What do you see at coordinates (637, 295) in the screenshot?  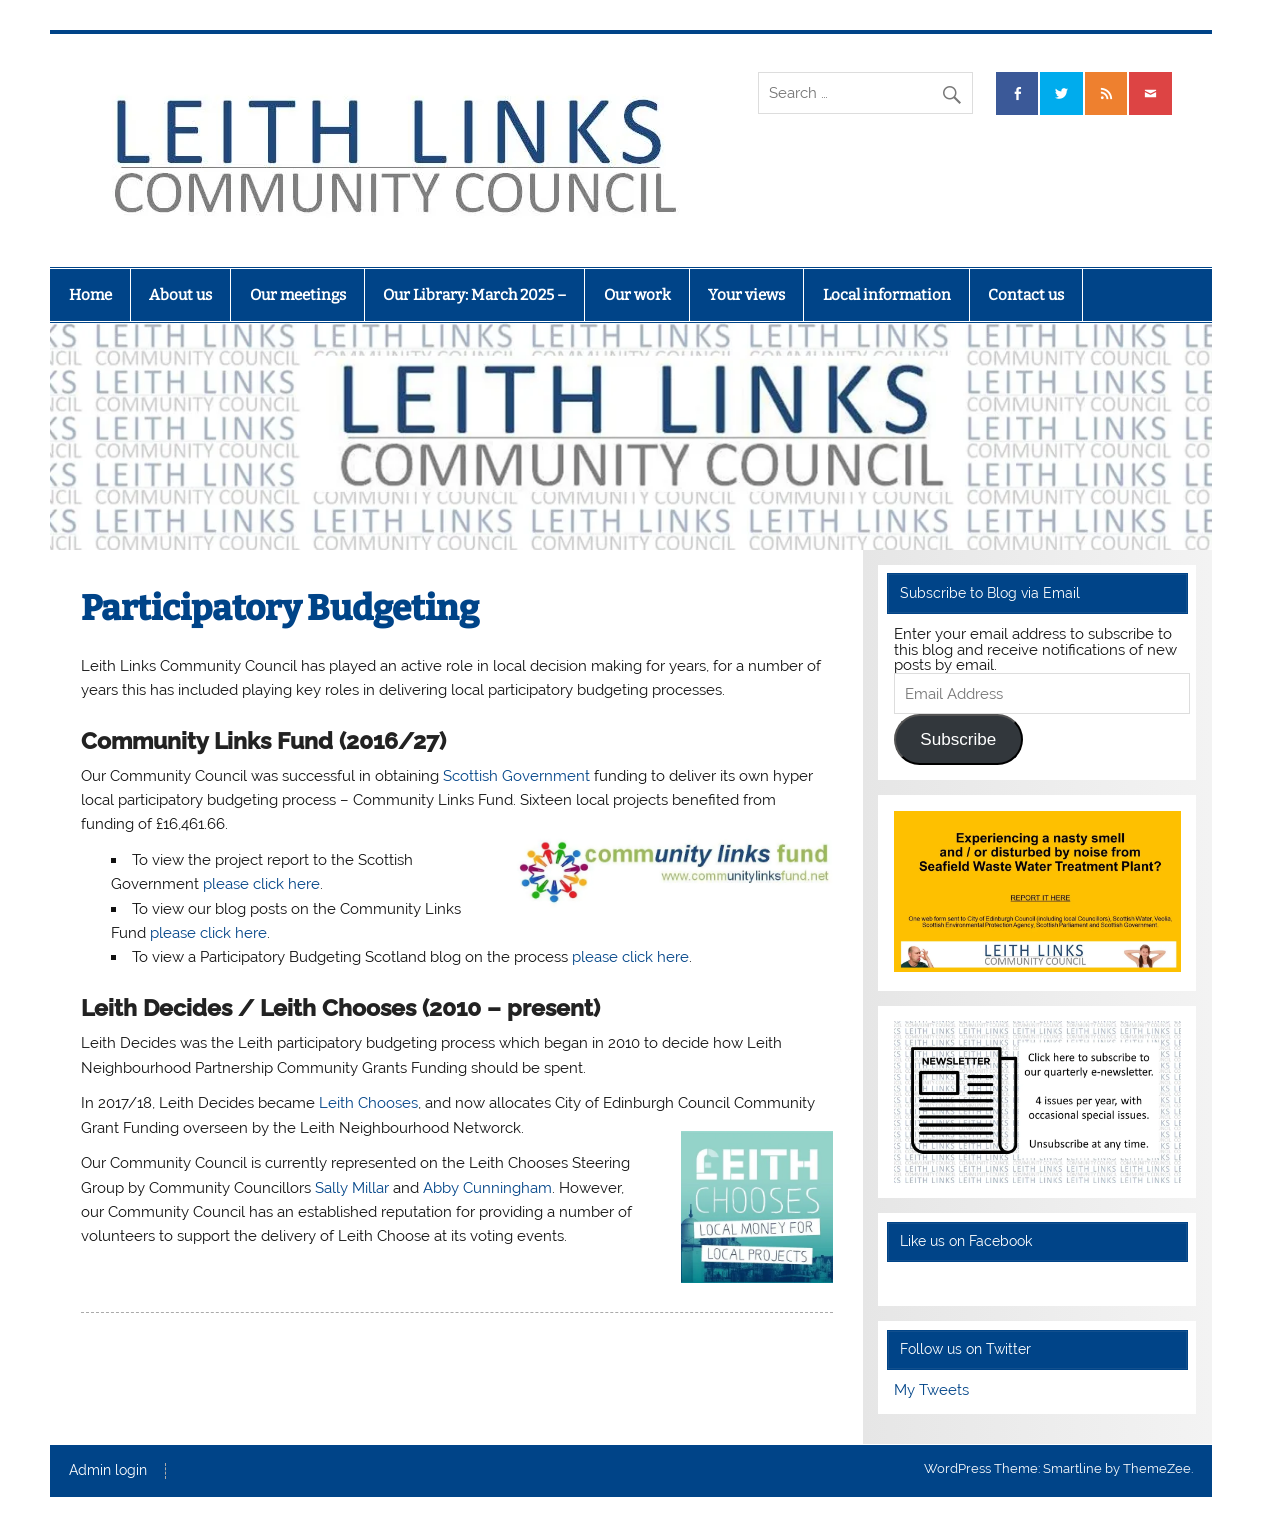 I see `Our work` at bounding box center [637, 295].